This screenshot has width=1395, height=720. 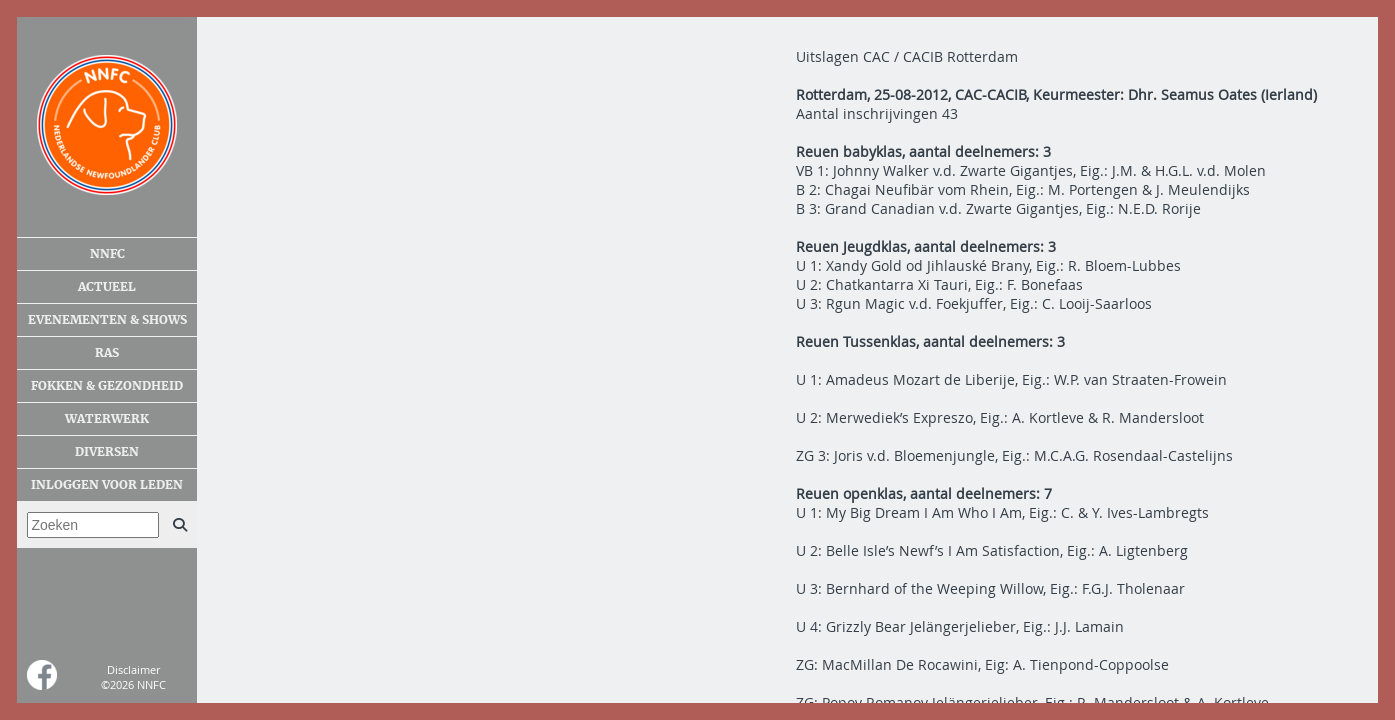 I want to click on Ras, so click(x=107, y=353).